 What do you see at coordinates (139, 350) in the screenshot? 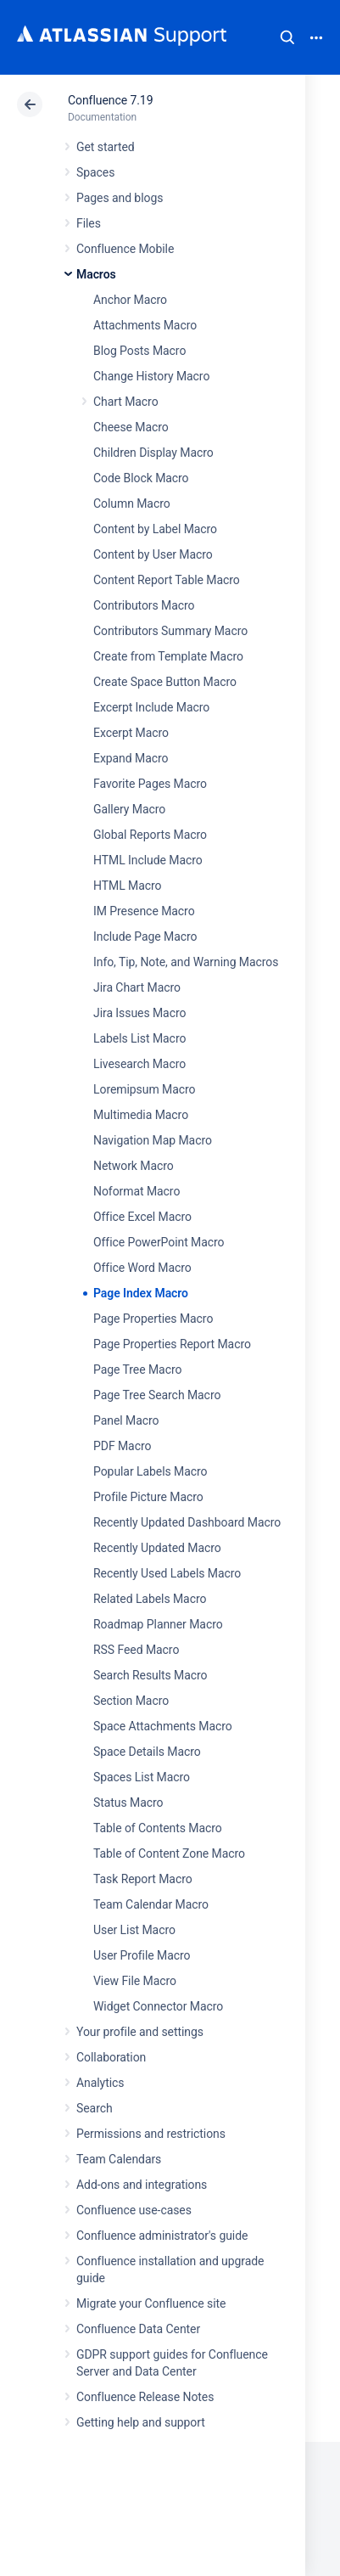
I see `Blog Posts Macro` at bounding box center [139, 350].